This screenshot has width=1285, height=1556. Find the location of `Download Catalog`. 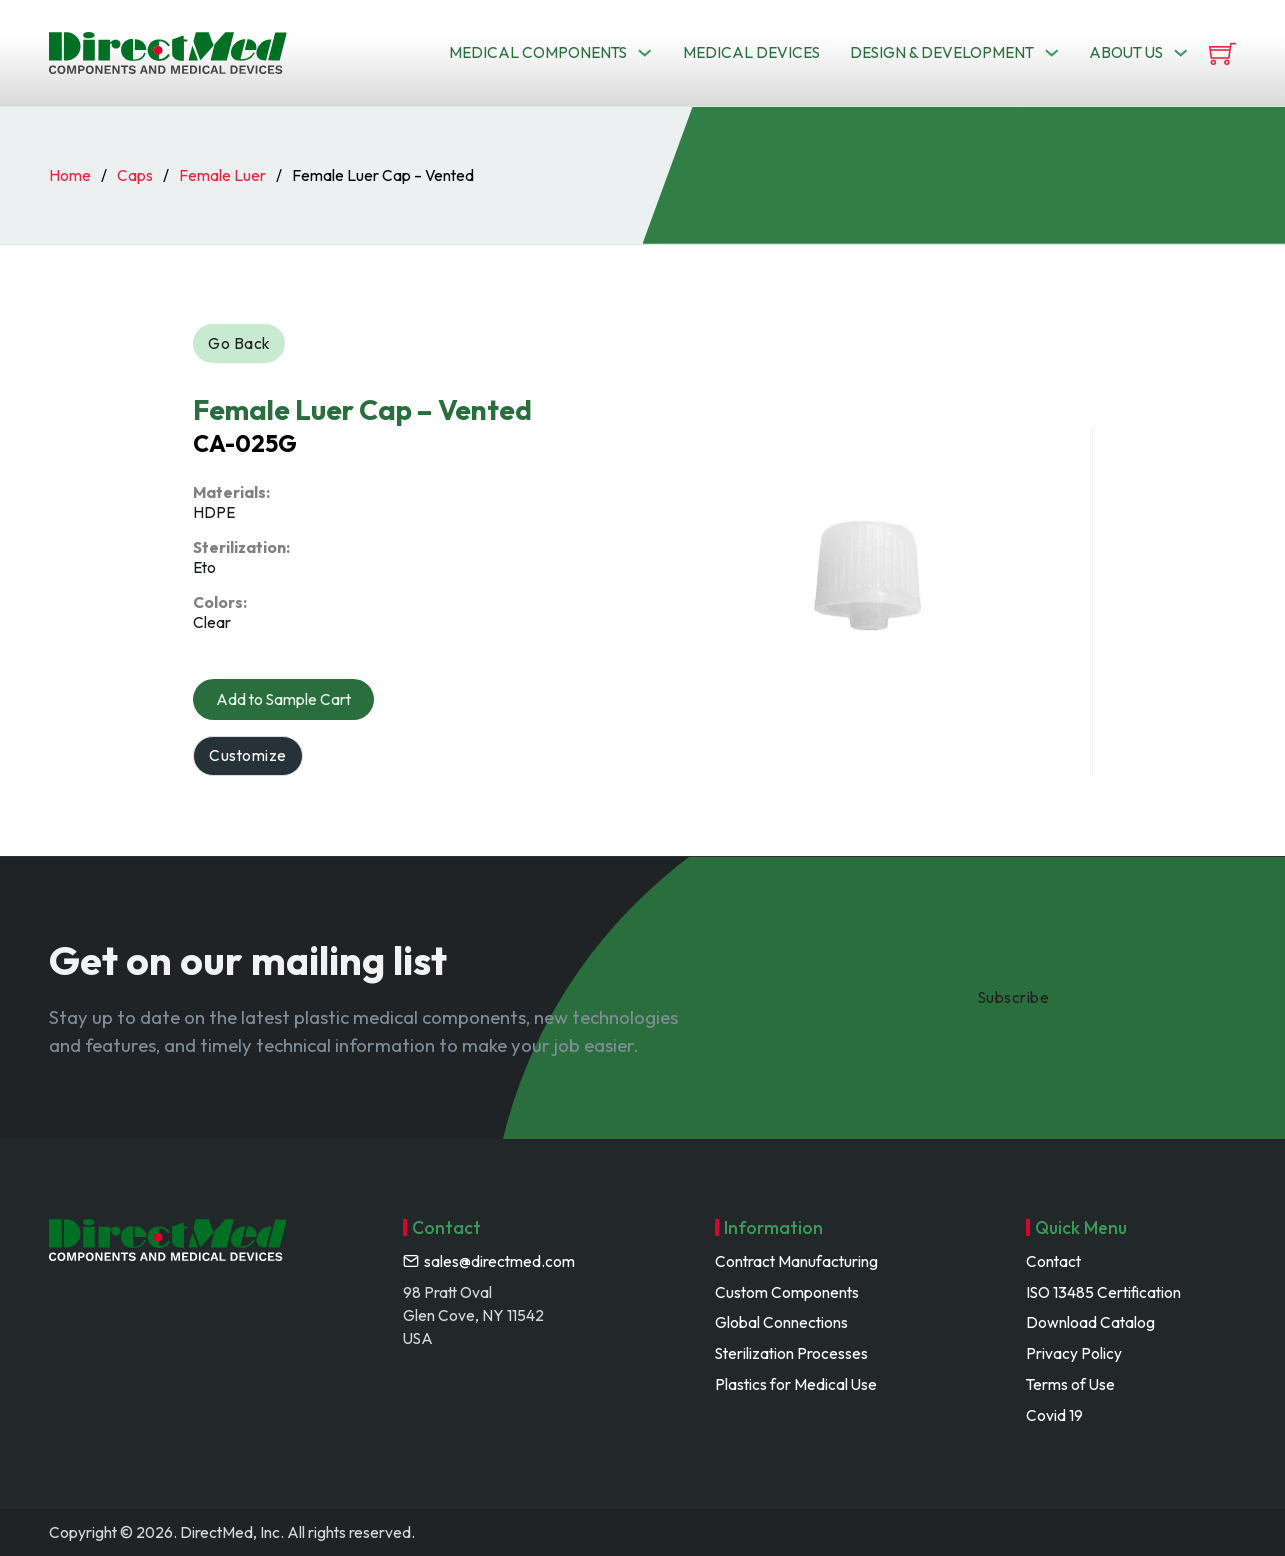

Download Catalog is located at coordinates (1090, 1322).